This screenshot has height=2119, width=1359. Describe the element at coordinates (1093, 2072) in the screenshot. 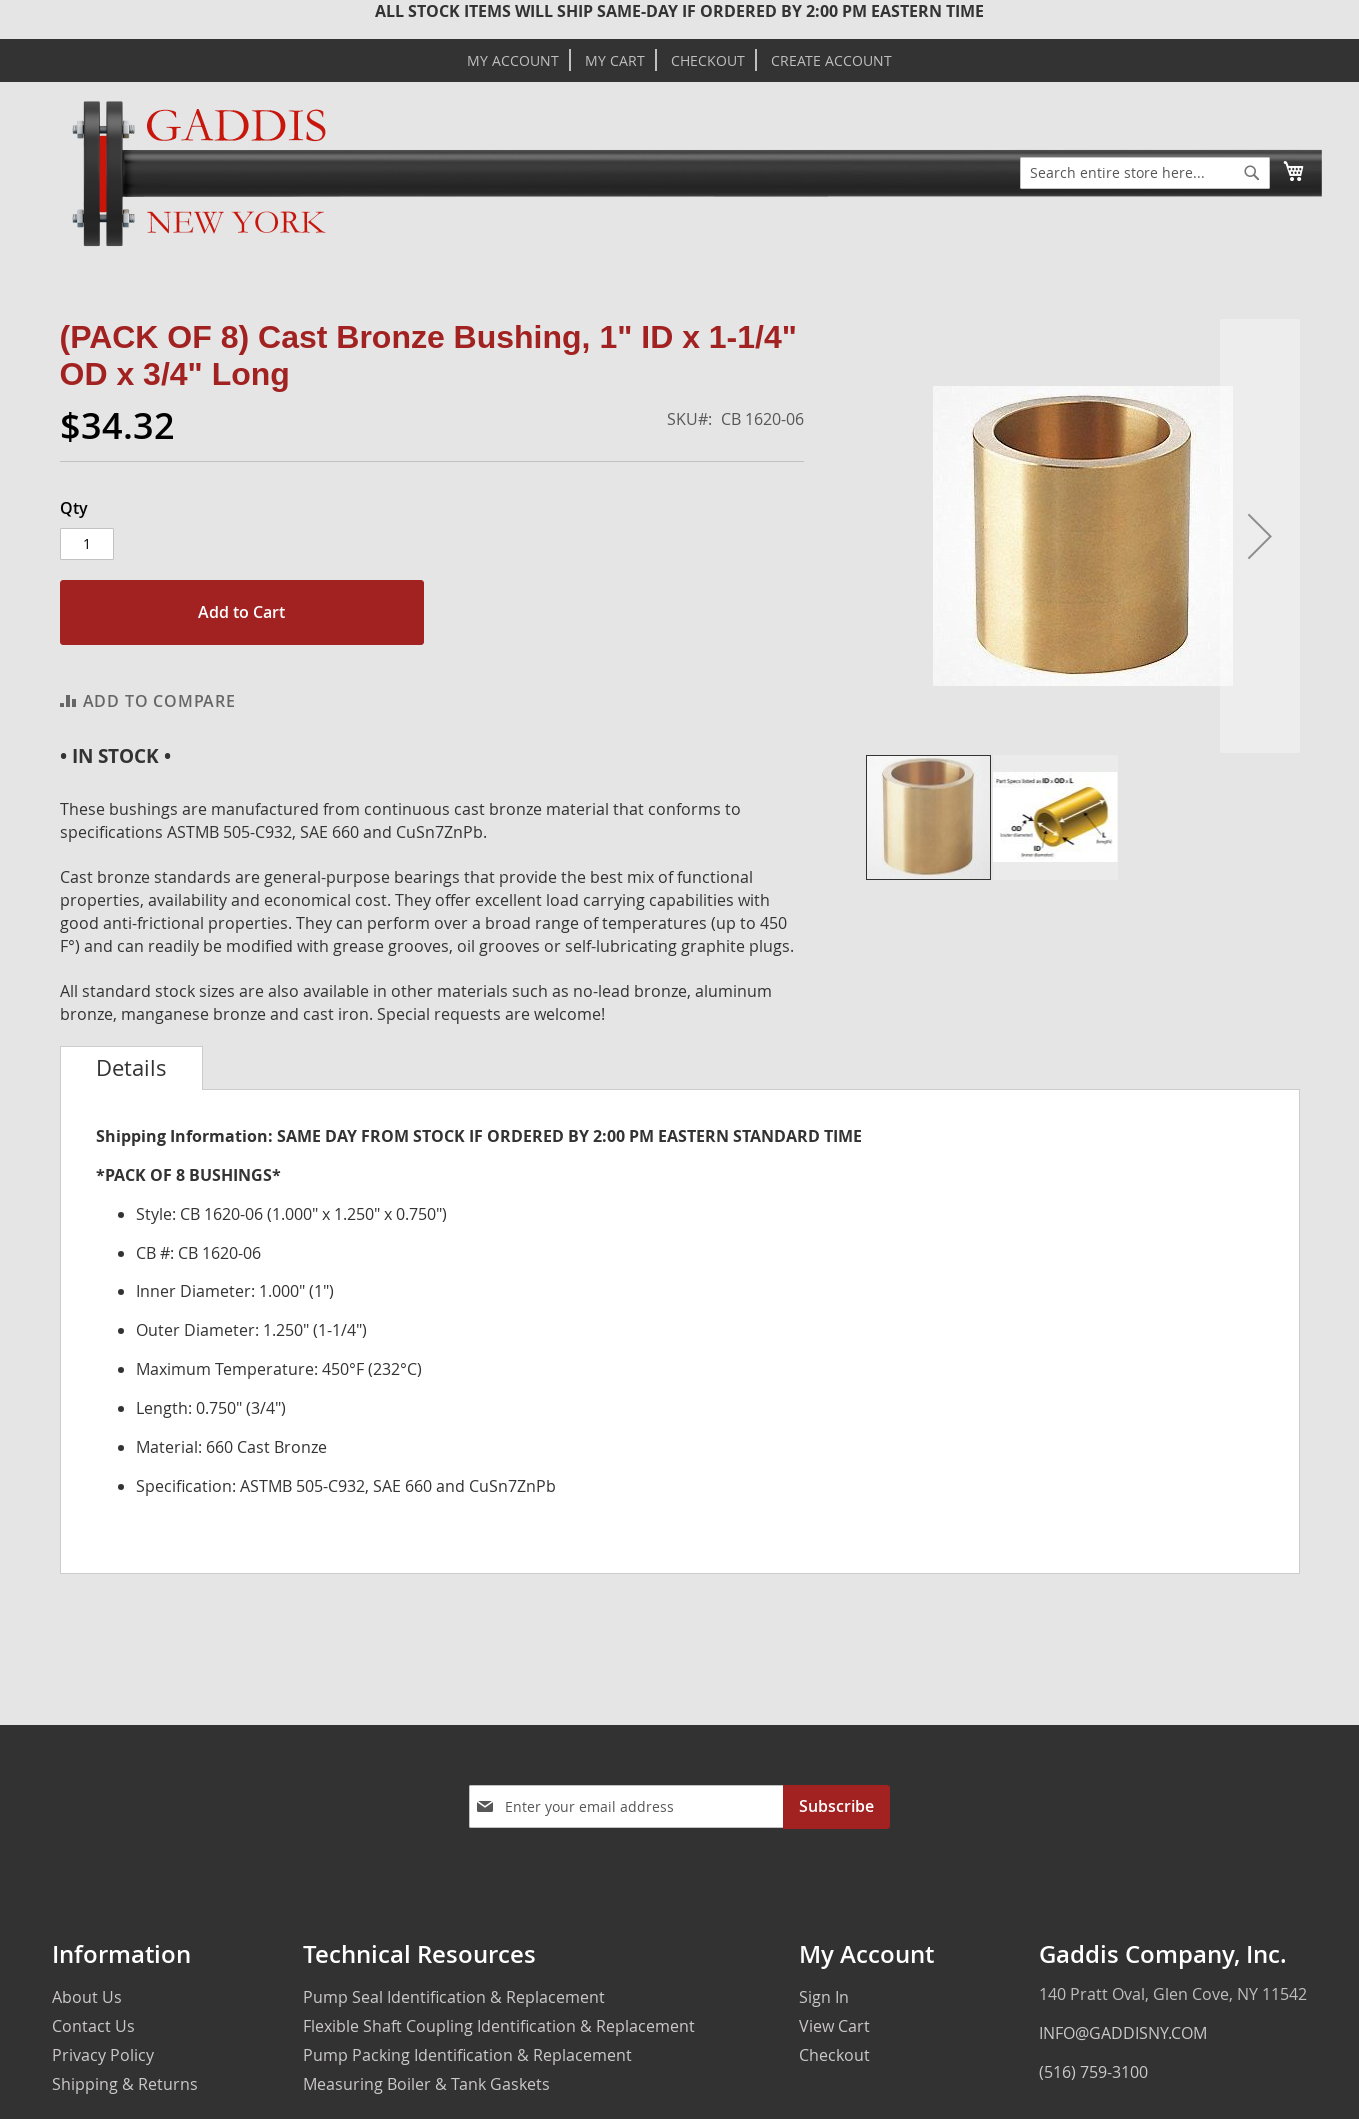

I see `(516) 759-3100` at that location.